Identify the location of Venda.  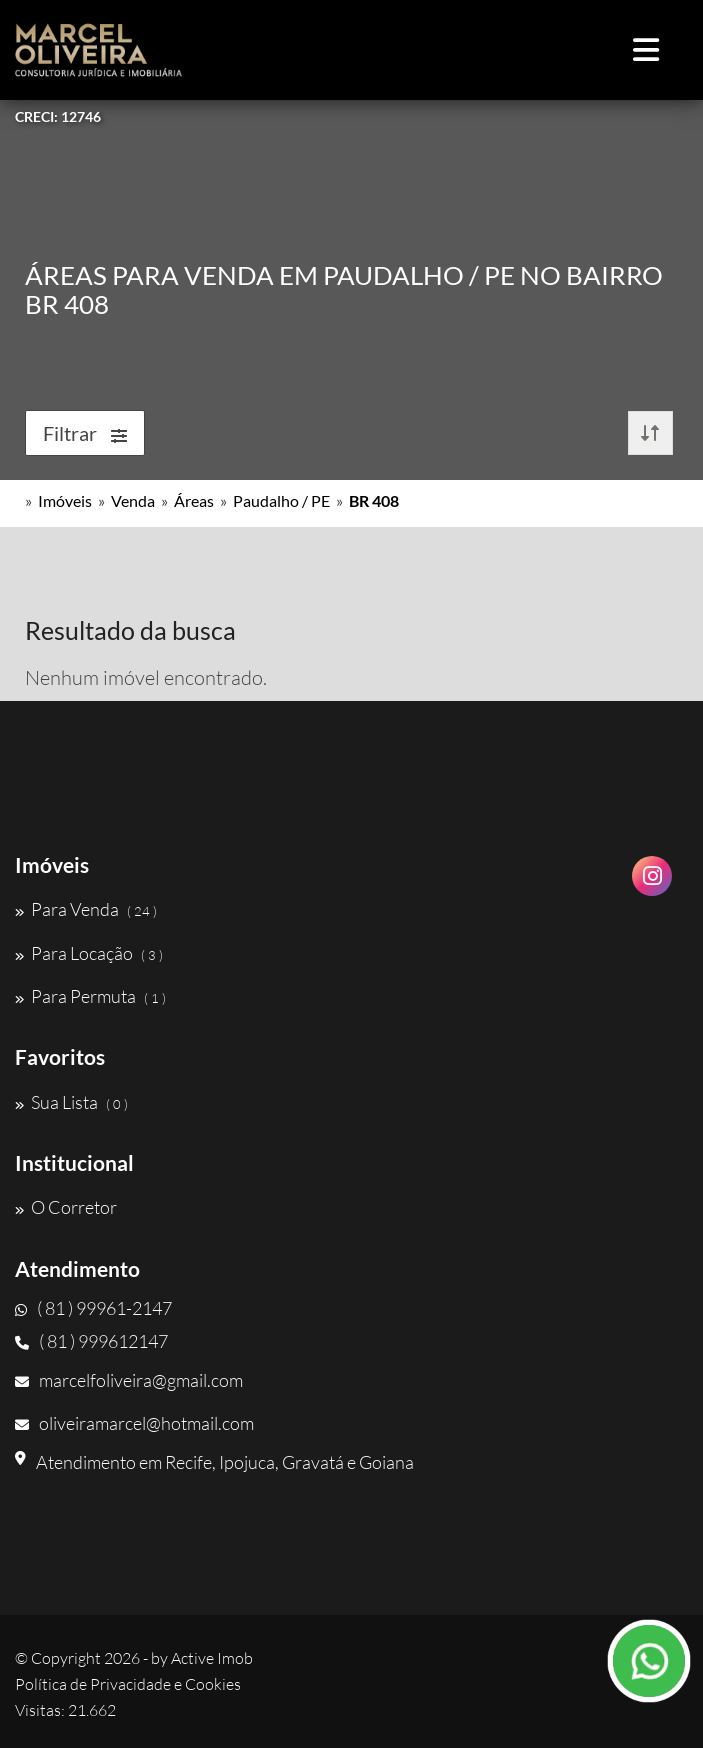
(133, 500).